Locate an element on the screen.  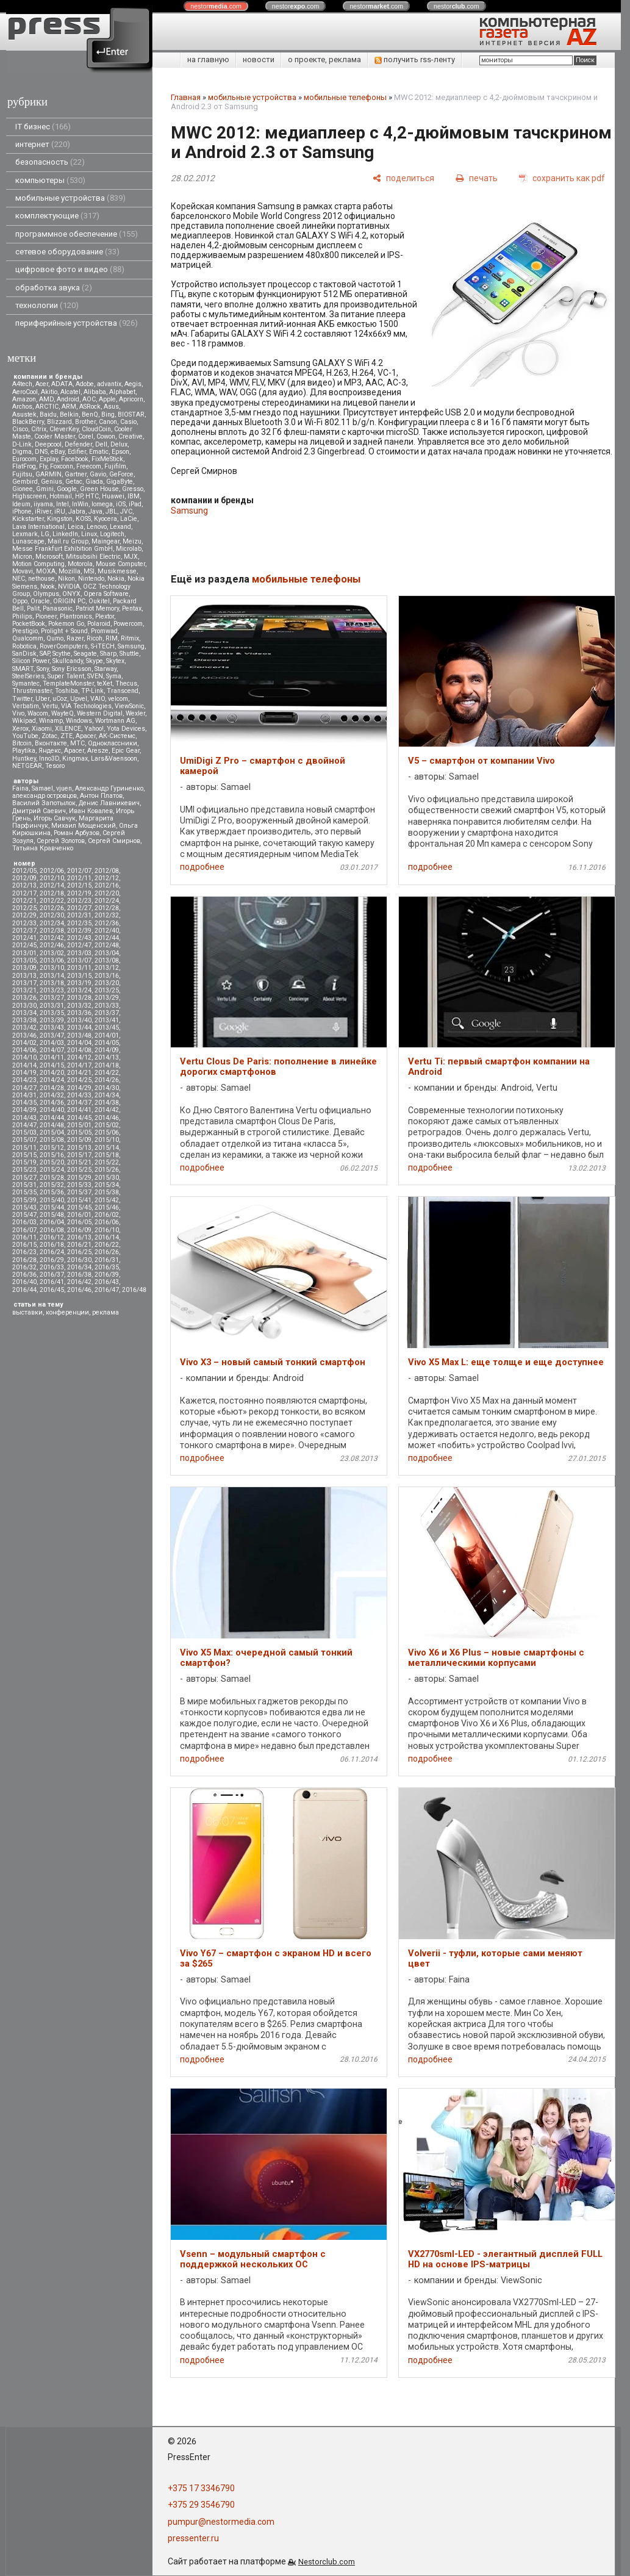
Nikon is located at coordinates (66, 579).